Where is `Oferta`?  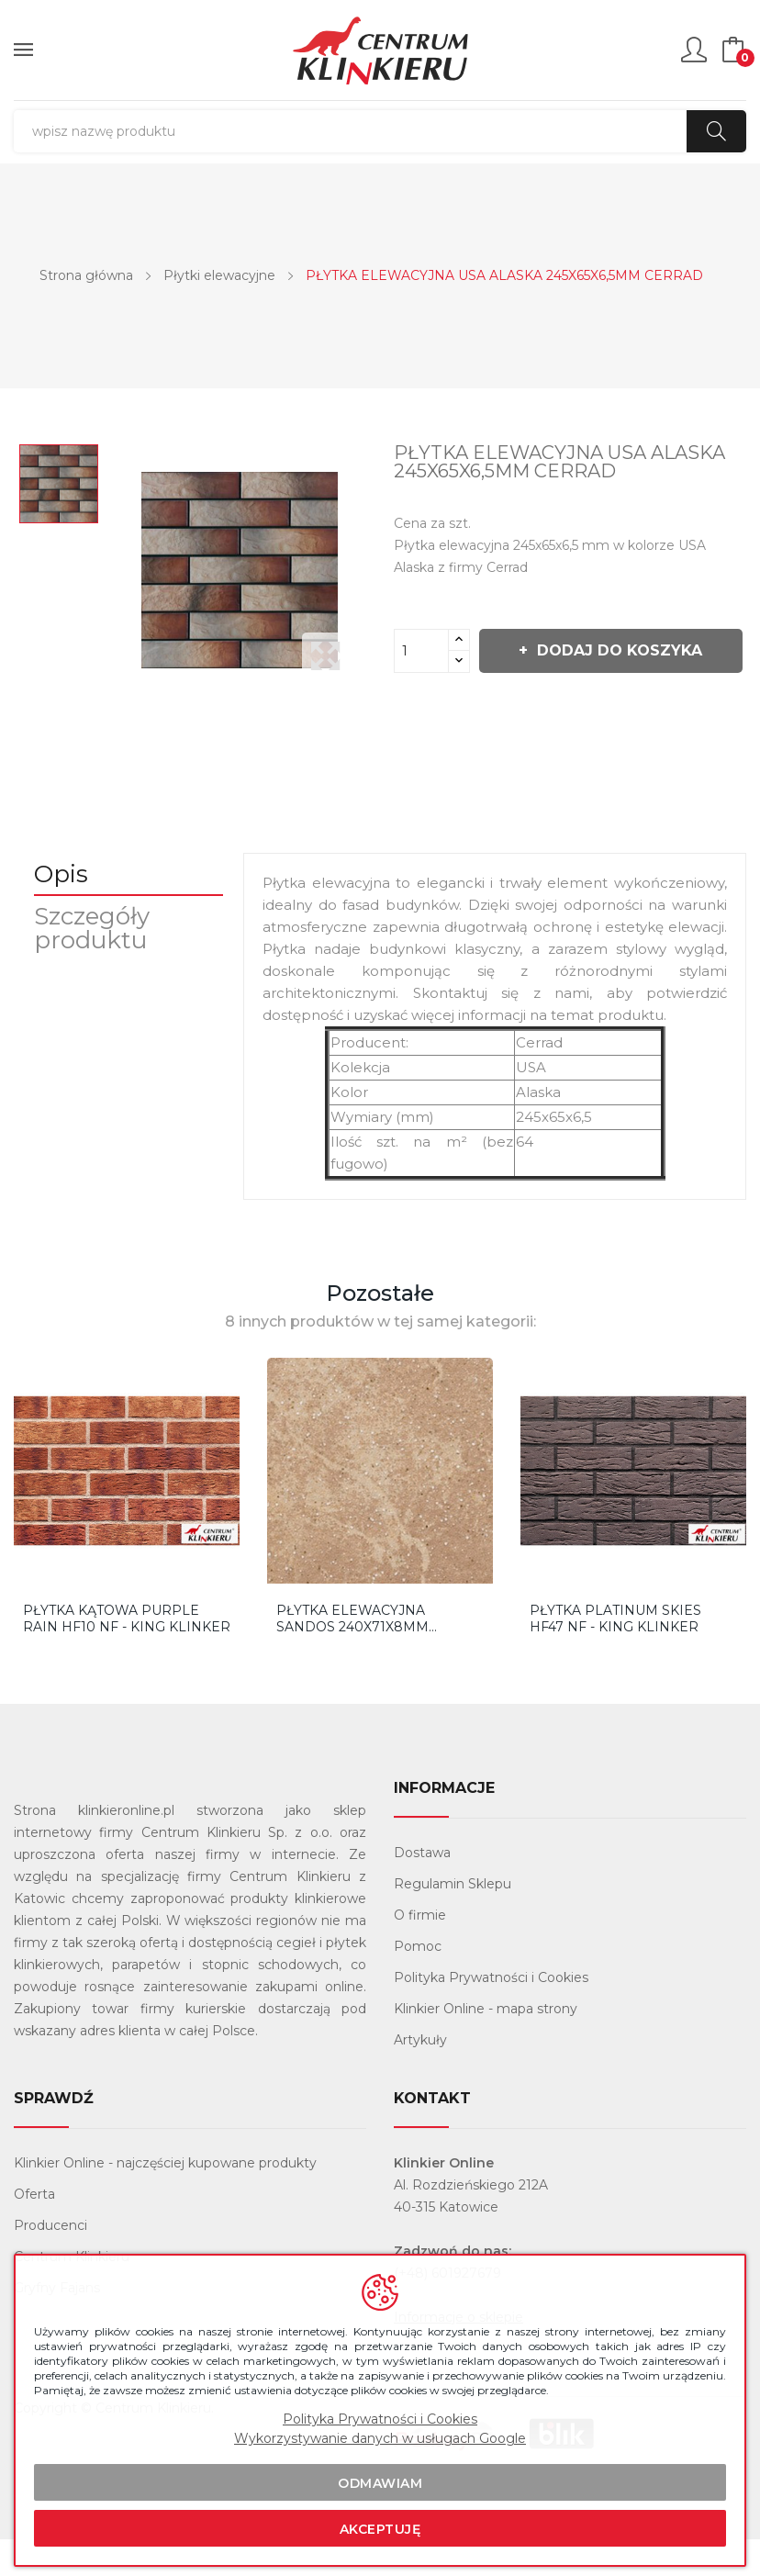 Oferta is located at coordinates (34, 2231).